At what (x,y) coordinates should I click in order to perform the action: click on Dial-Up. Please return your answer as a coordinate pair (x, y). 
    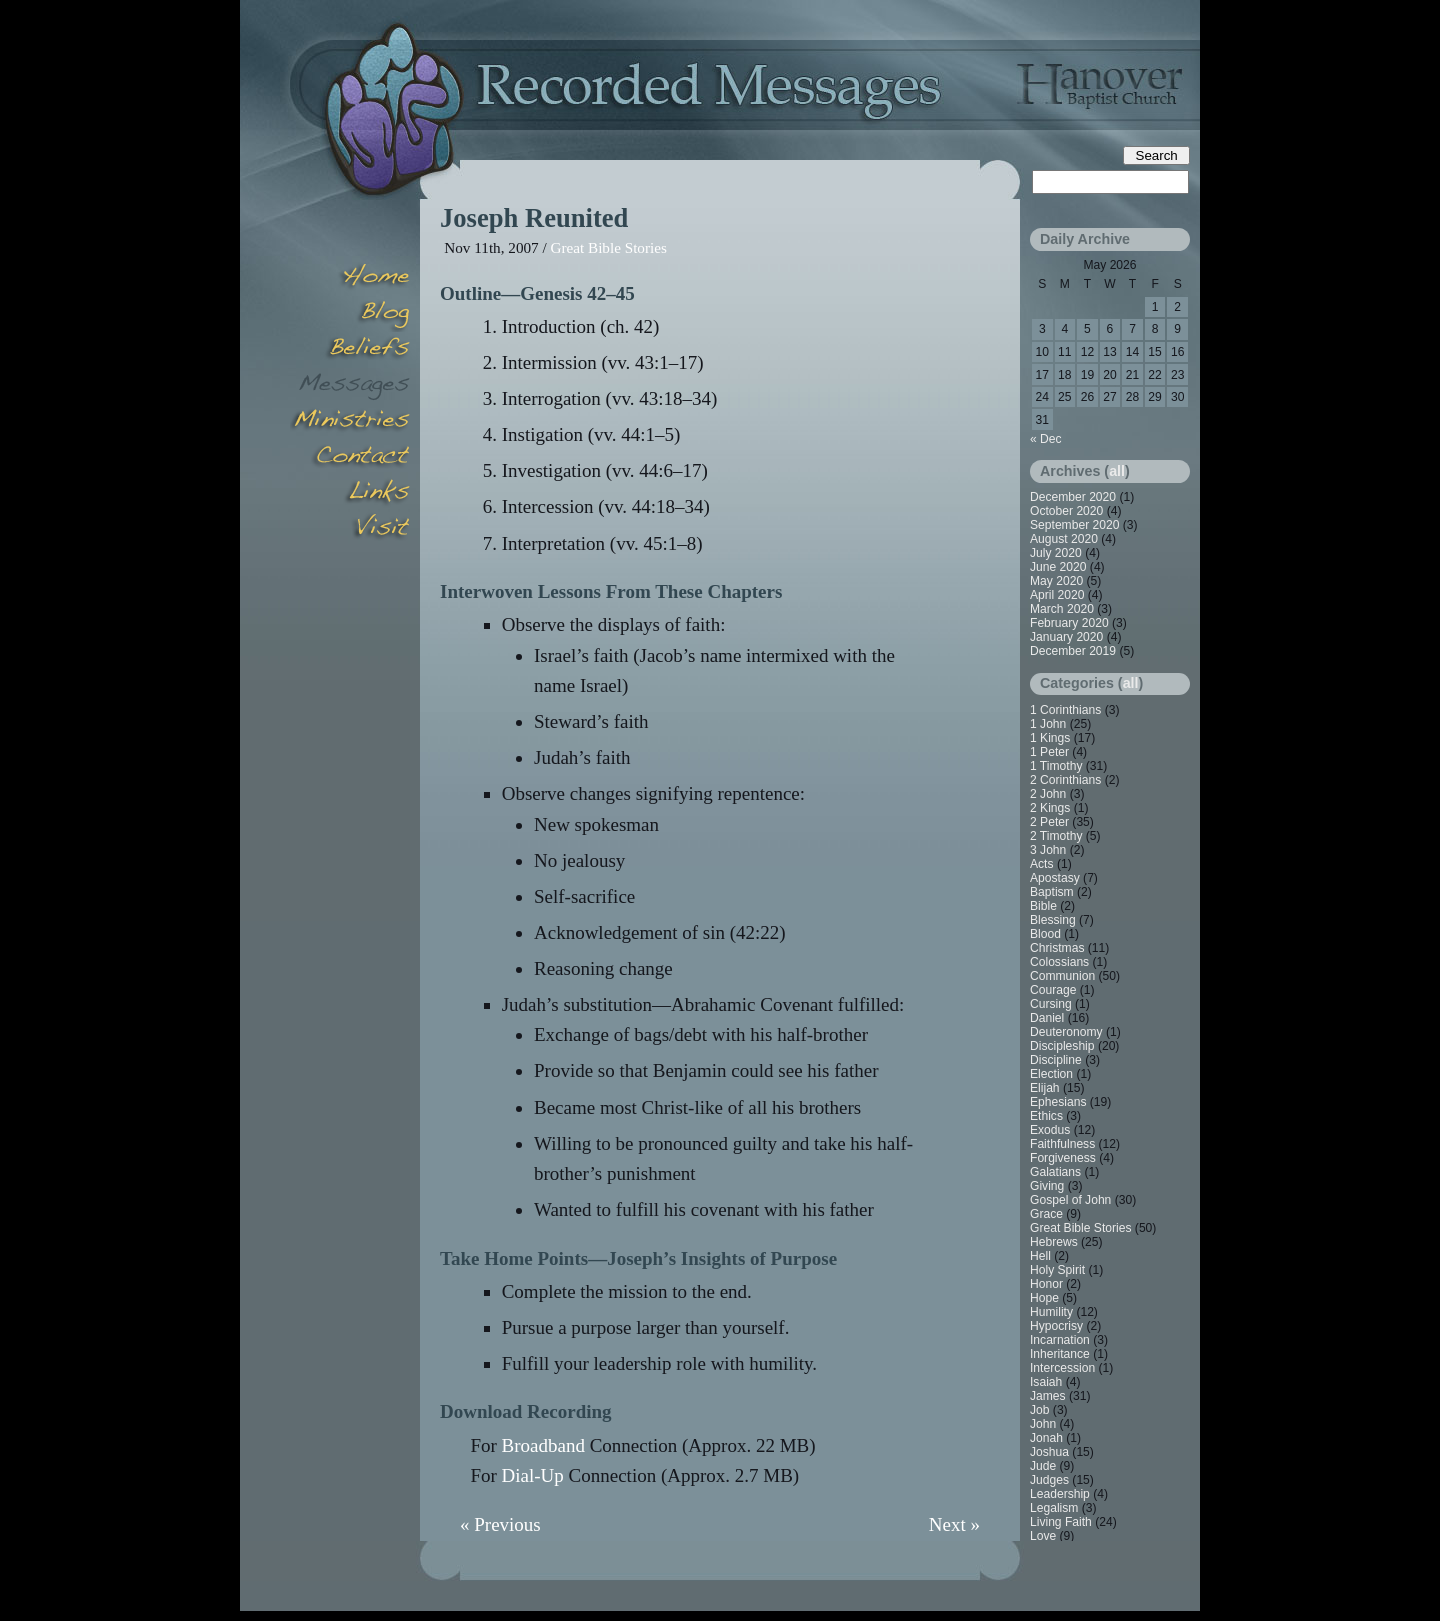
    Looking at the image, I should click on (533, 1475).